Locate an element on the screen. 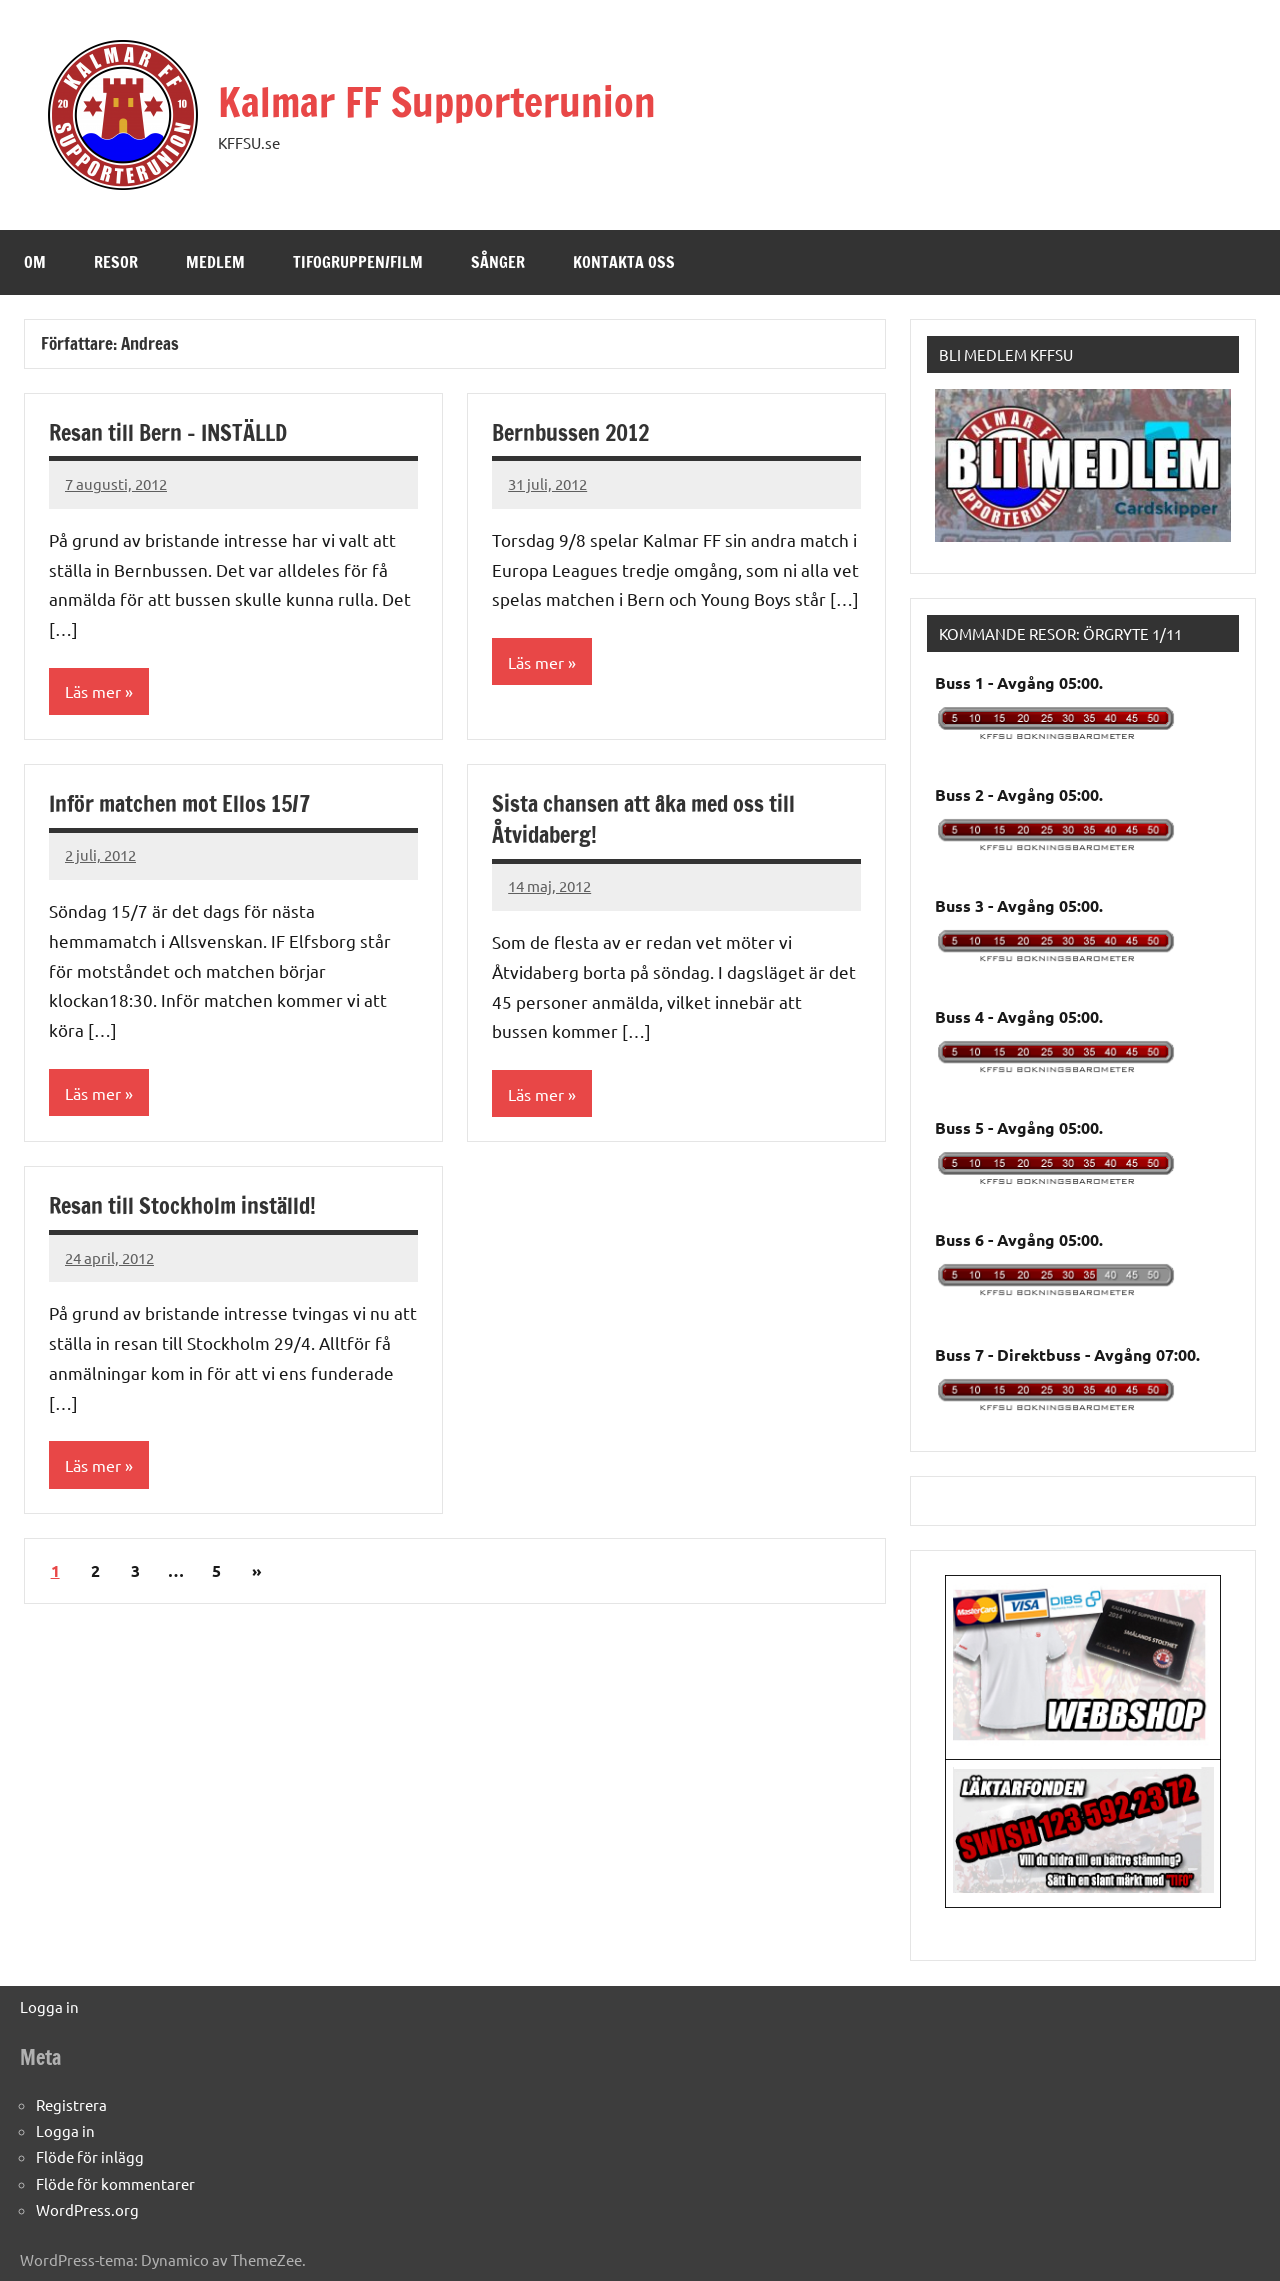 This screenshot has height=2281, width=1280. Registrera is located at coordinates (71, 2104).